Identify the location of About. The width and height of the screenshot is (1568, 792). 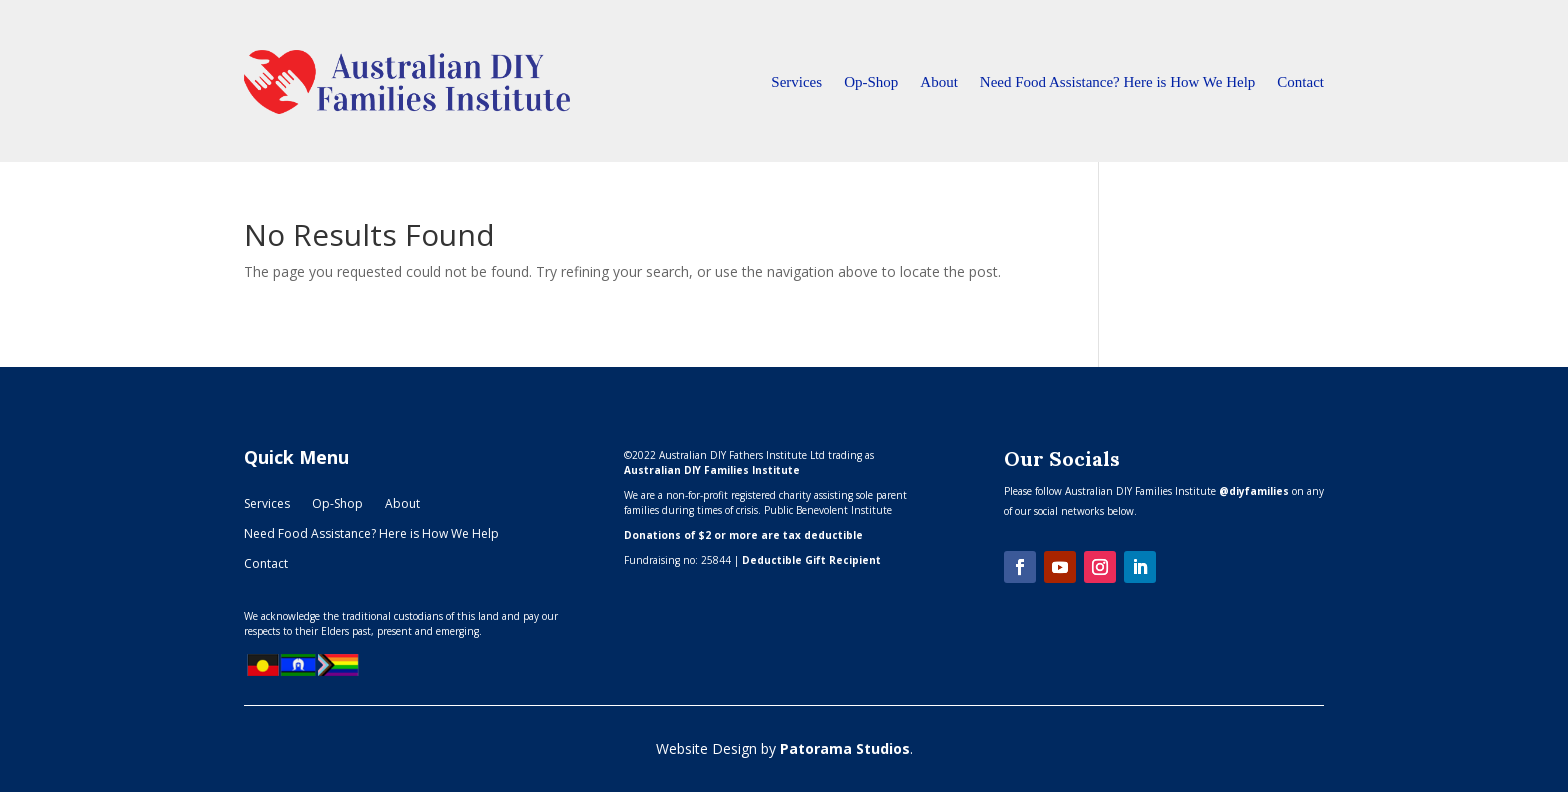
(939, 82).